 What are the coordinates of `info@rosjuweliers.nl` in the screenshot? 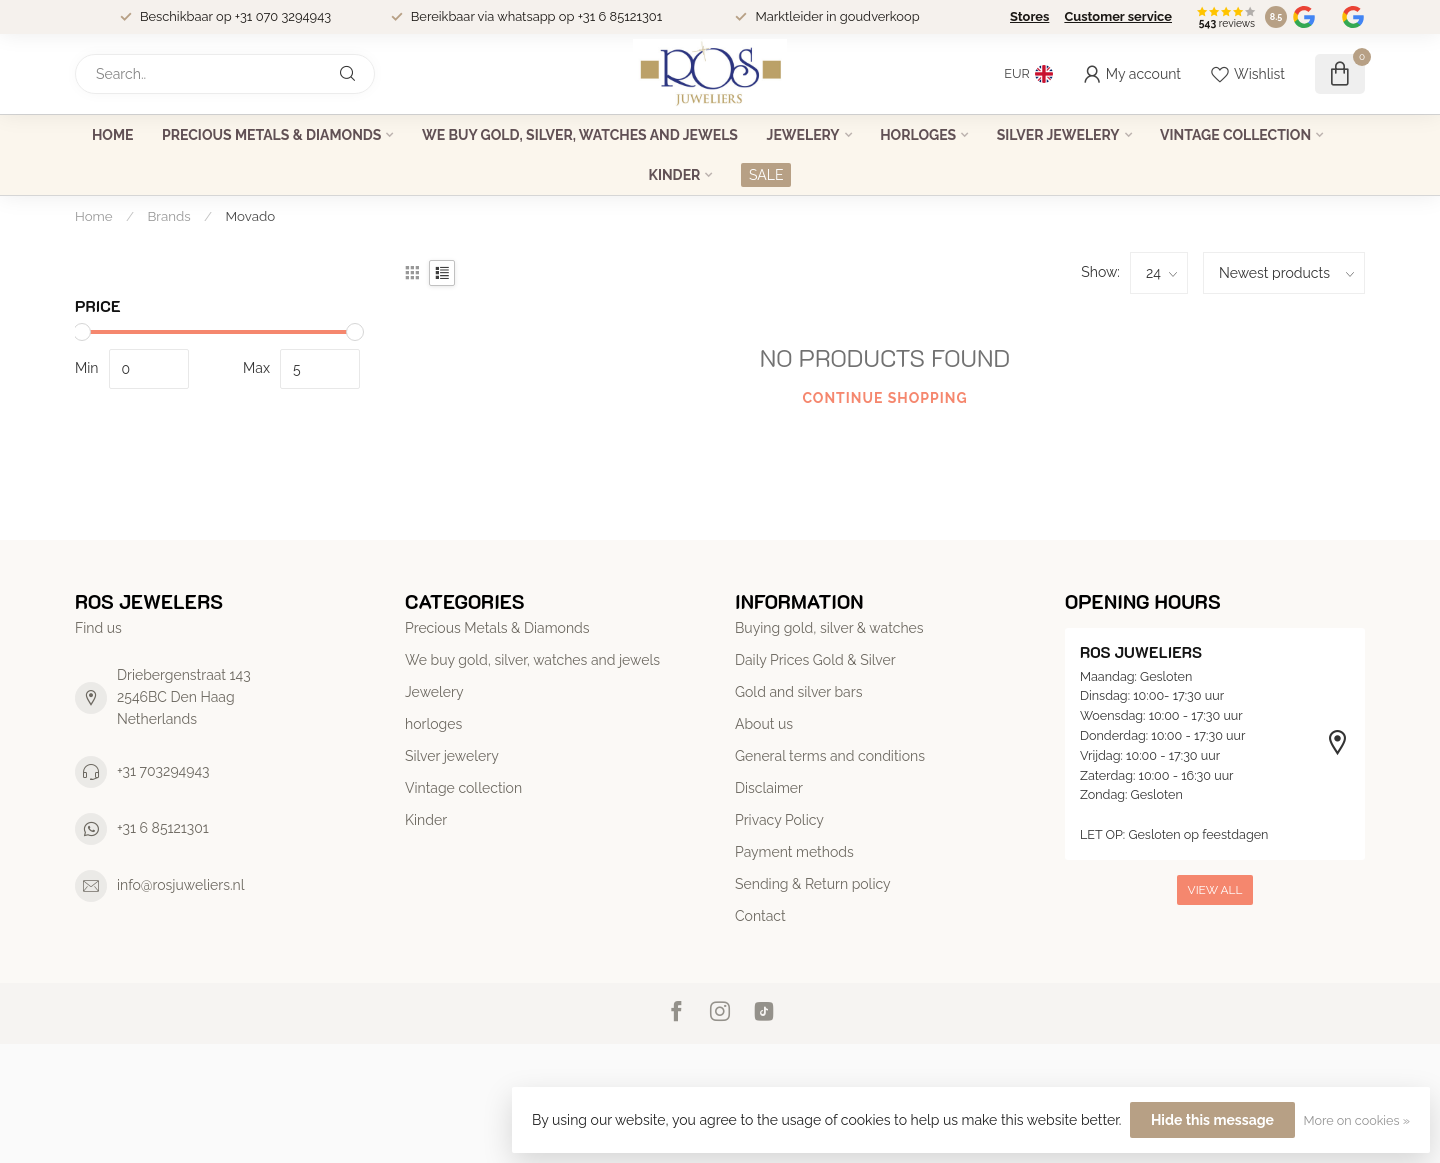 It's located at (181, 885).